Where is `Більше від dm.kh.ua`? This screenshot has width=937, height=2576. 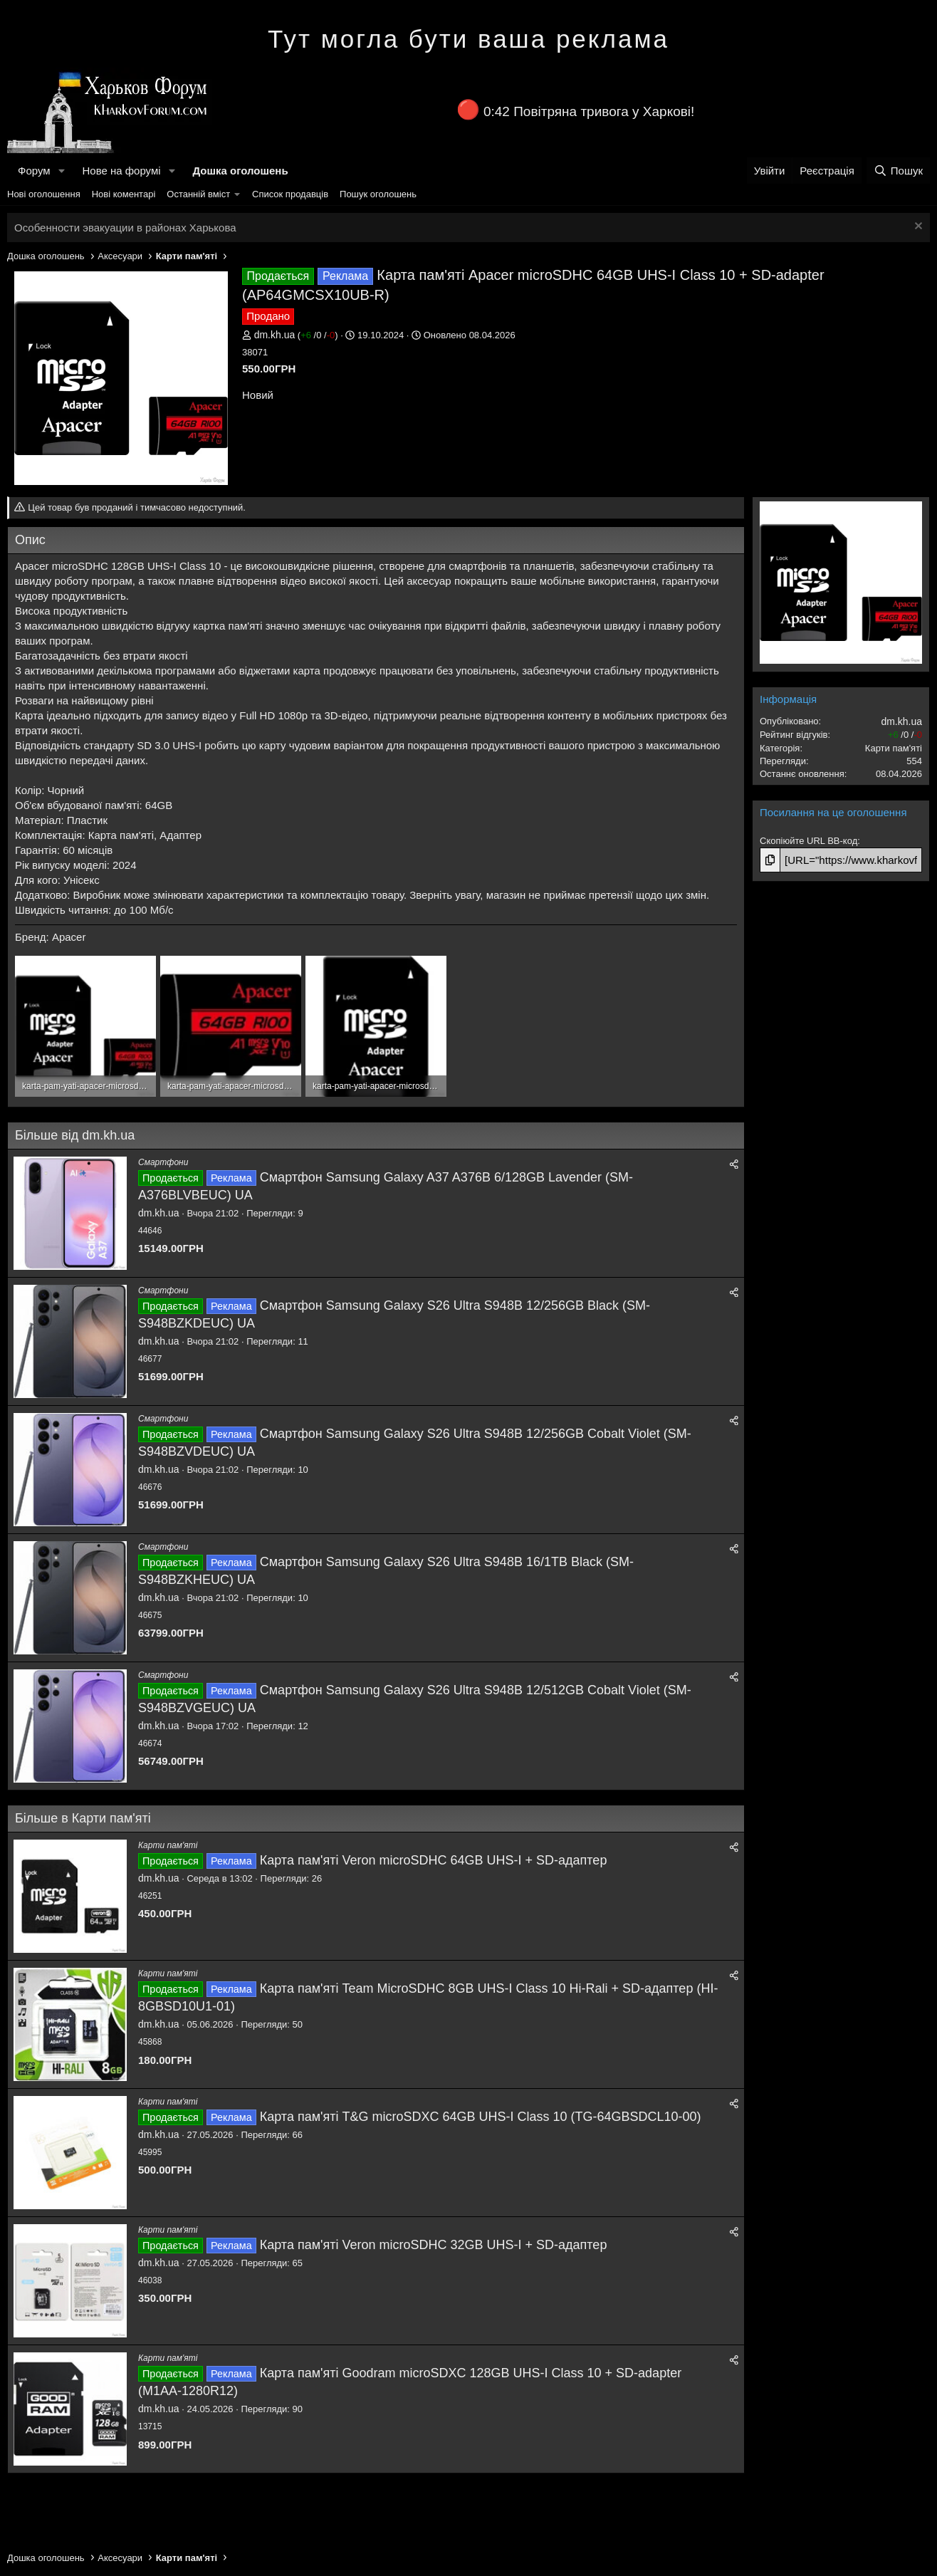
Більше від dm.kh.ua is located at coordinates (75, 1135).